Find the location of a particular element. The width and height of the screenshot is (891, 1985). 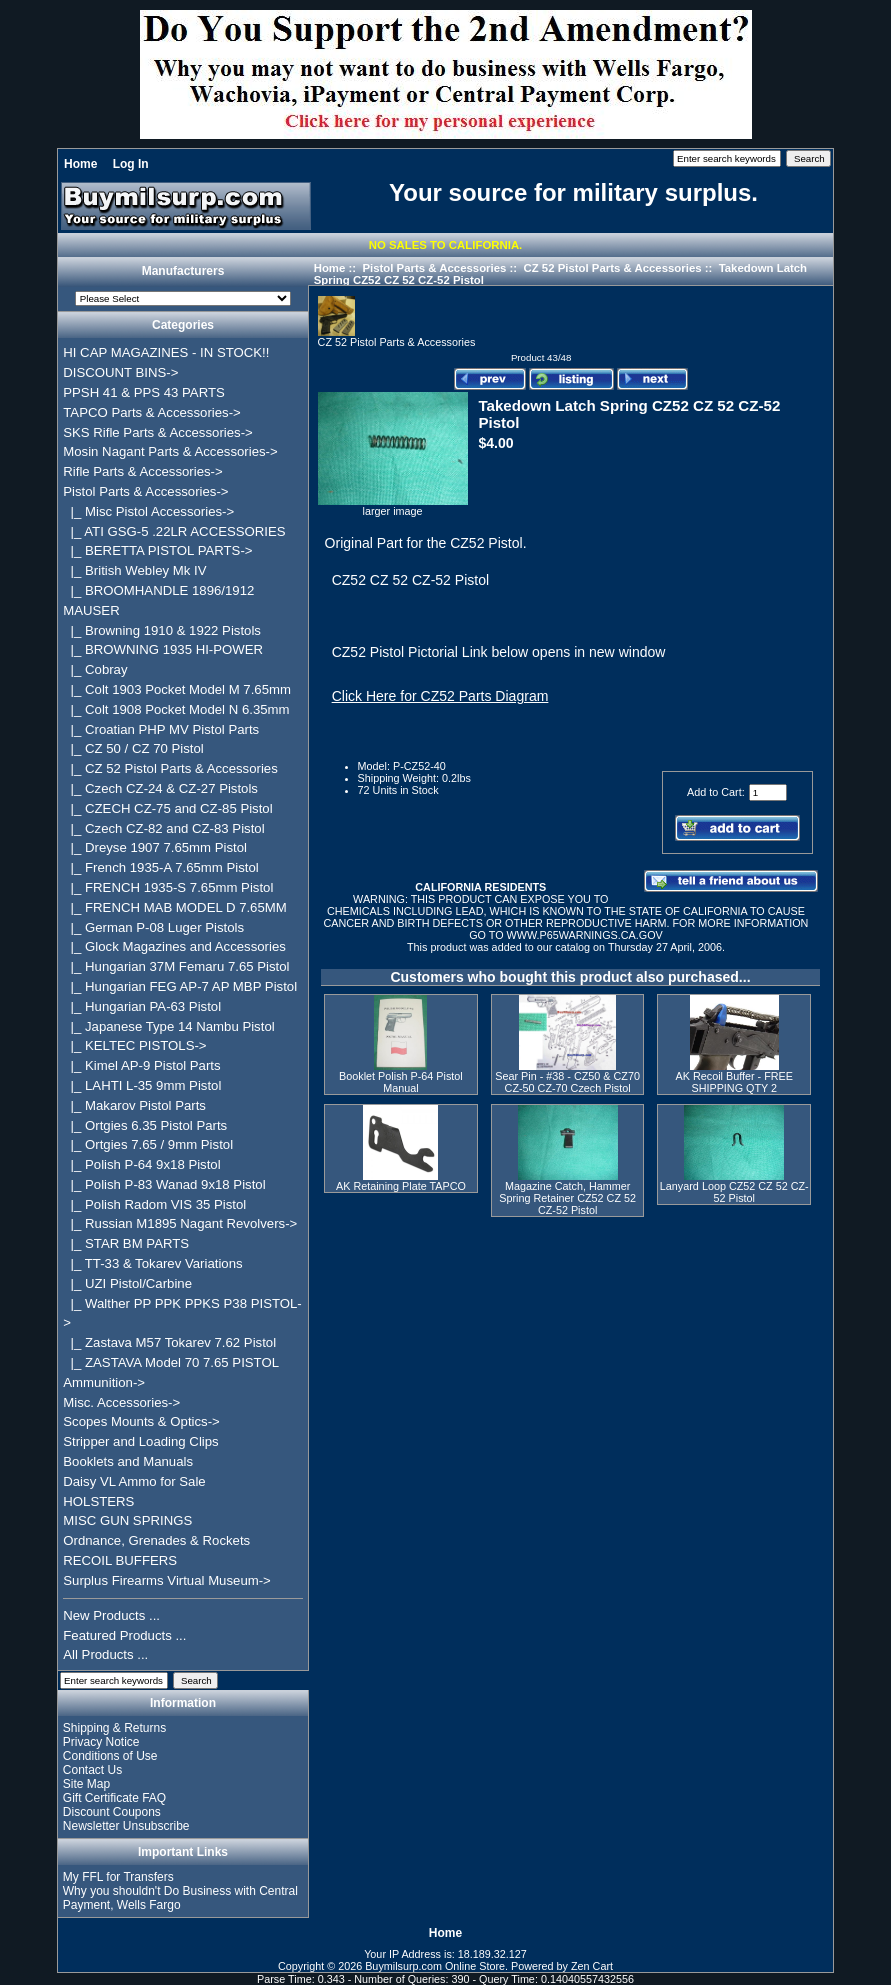

Surplus Firearms Virtual Museum-> is located at coordinates (167, 1580).